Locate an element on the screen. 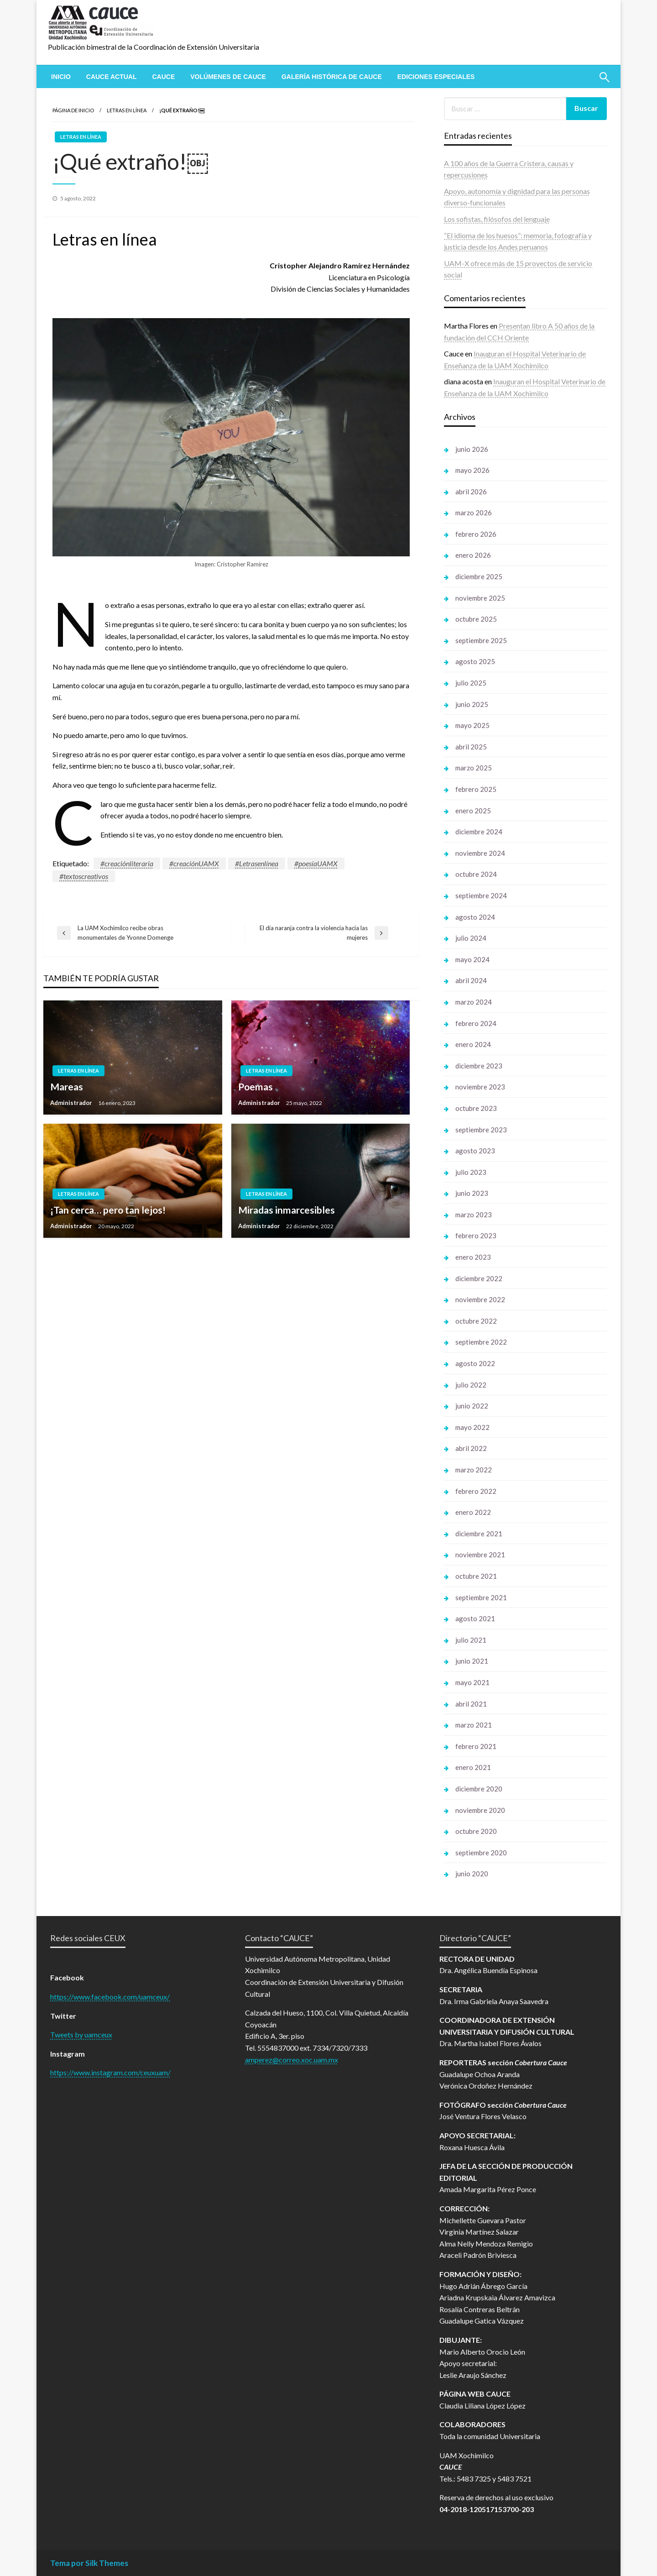 This screenshot has height=2576, width=657. marzo 2025 is located at coordinates (473, 768).